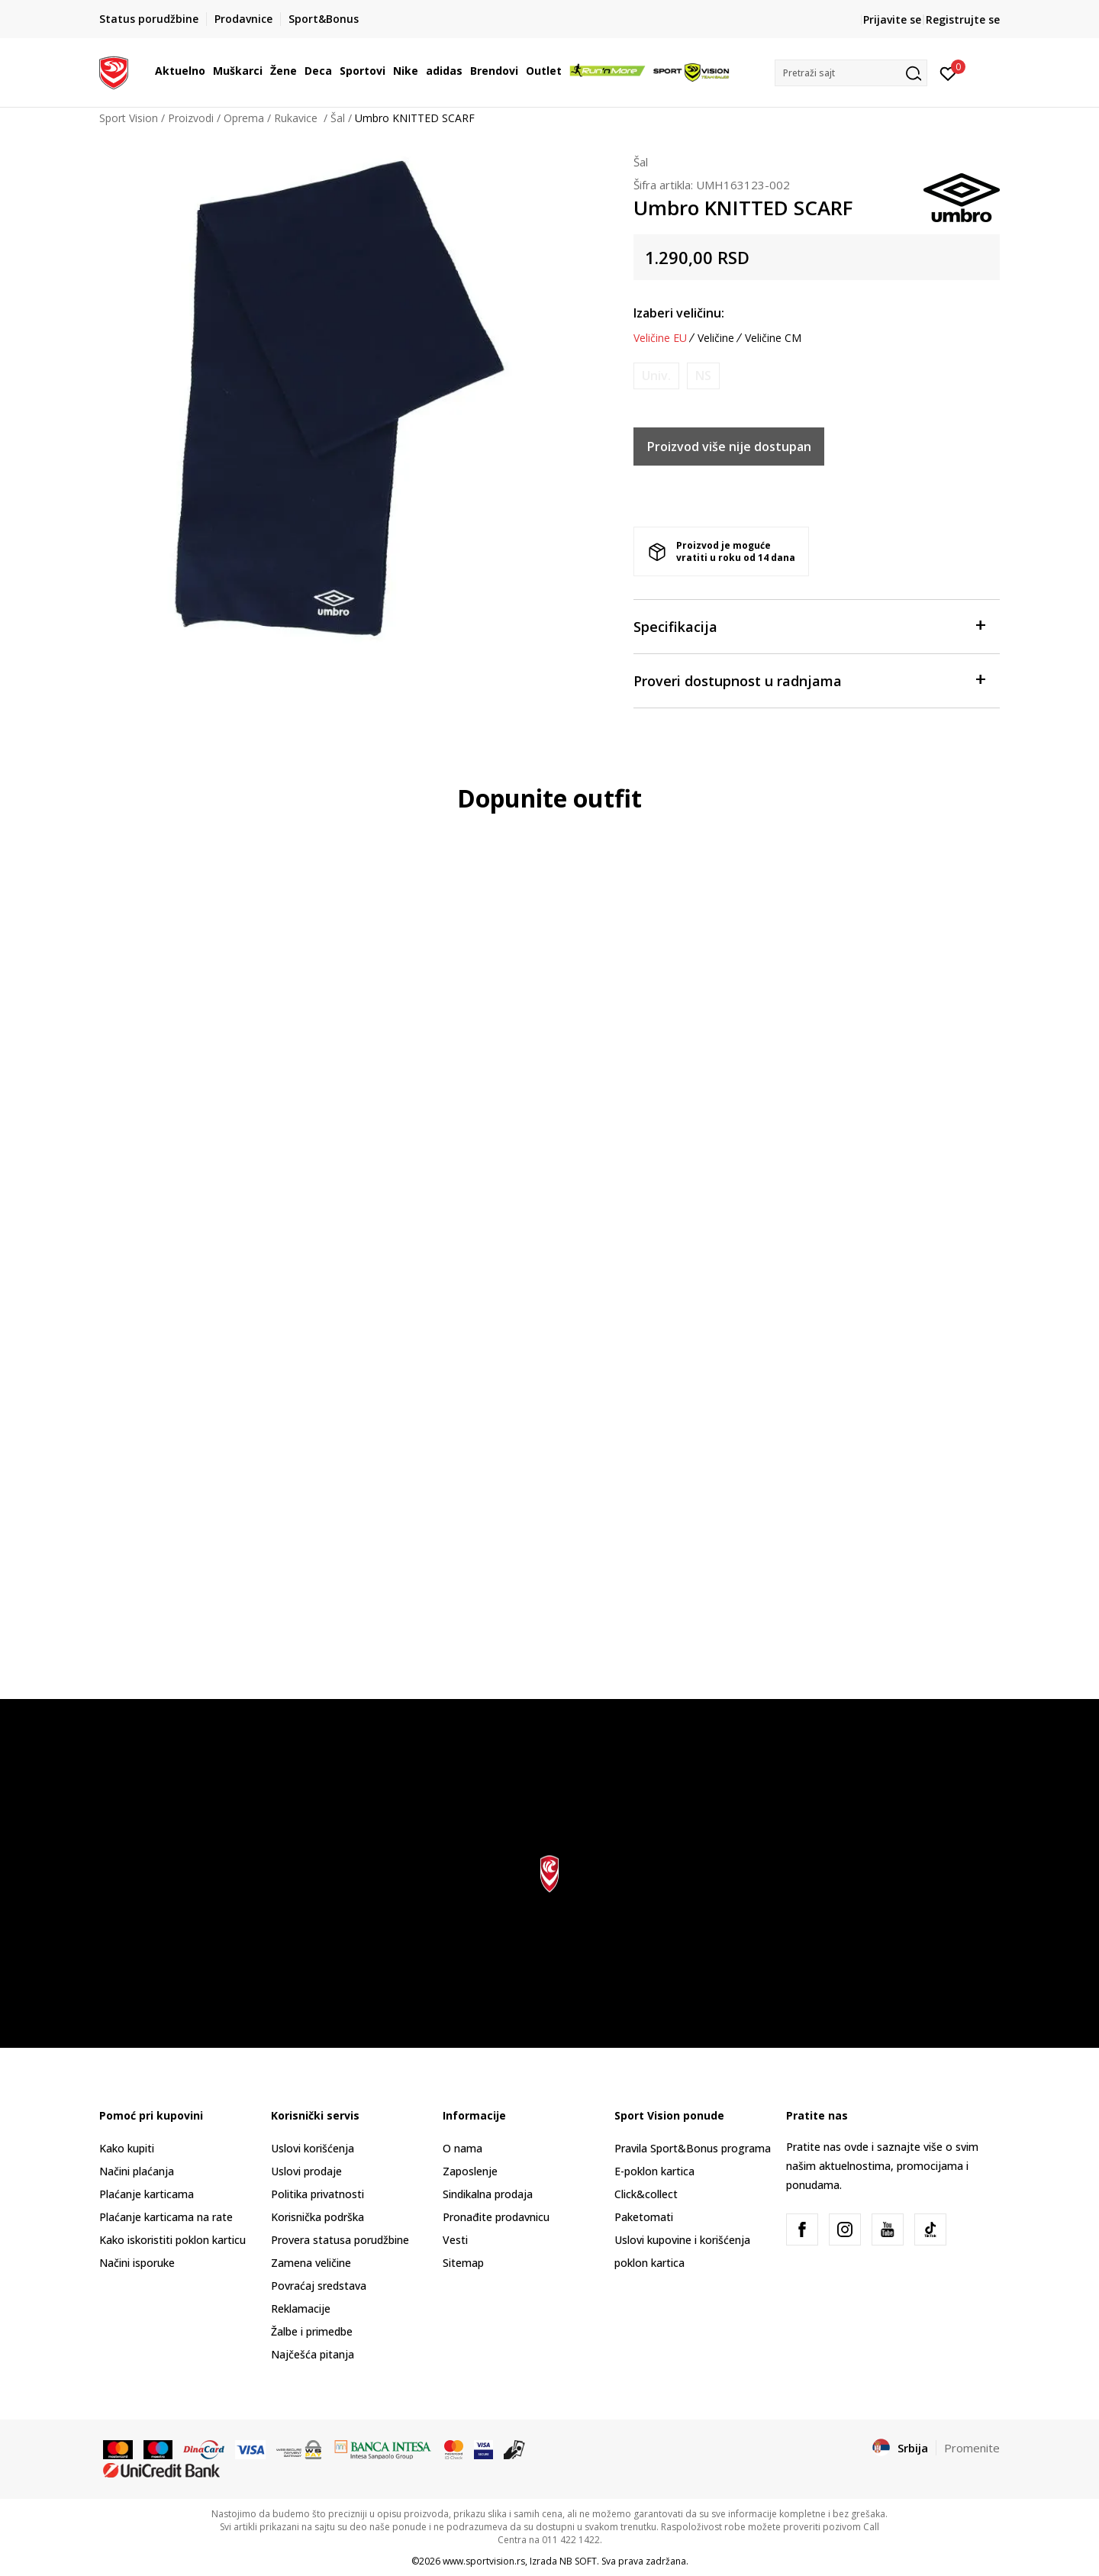 The width and height of the screenshot is (1099, 2576). I want to click on Načini isporuke, so click(137, 2262).